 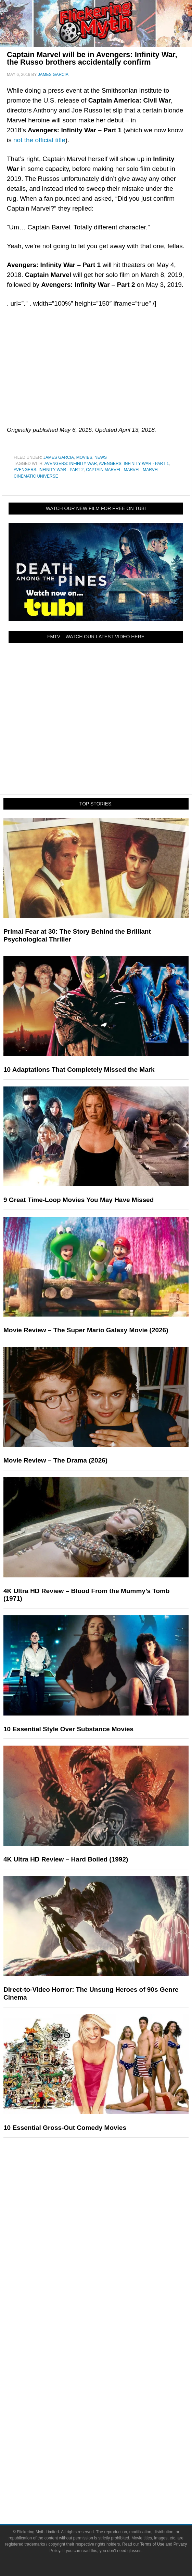 What do you see at coordinates (49, 469) in the screenshot?
I see `Avengers: Infinity War - Part 2` at bounding box center [49, 469].